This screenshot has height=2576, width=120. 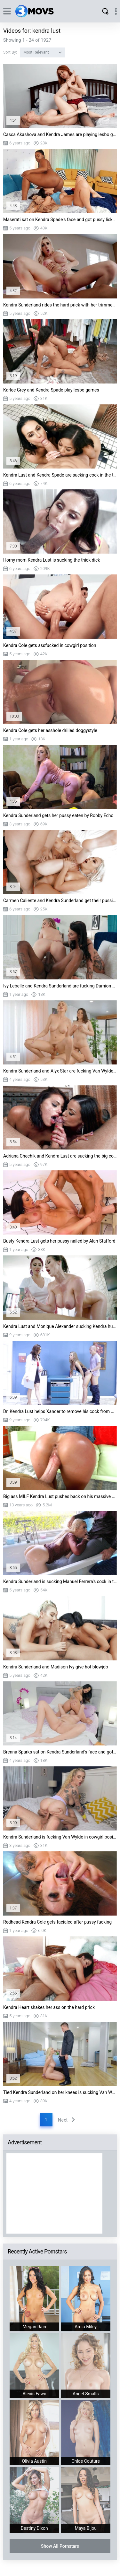 I want to click on Maserati sat on Kendra Spade's face and got pussy licked, so click(x=60, y=219).